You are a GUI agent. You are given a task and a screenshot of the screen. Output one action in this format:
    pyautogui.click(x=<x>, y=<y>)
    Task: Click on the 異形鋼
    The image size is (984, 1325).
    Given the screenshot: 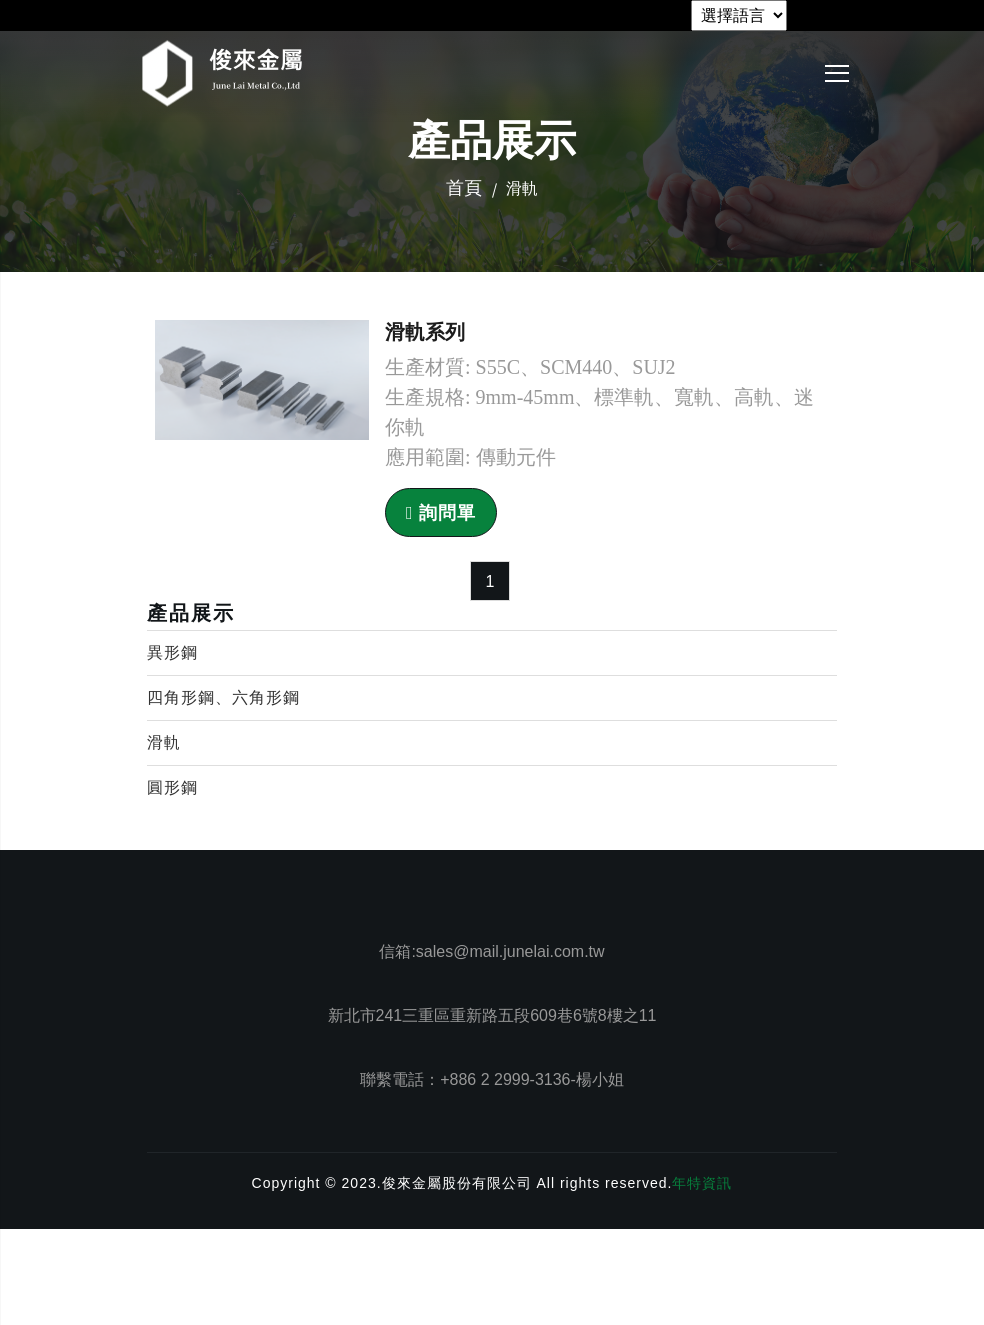 What is the action you would take?
    pyautogui.click(x=172, y=652)
    